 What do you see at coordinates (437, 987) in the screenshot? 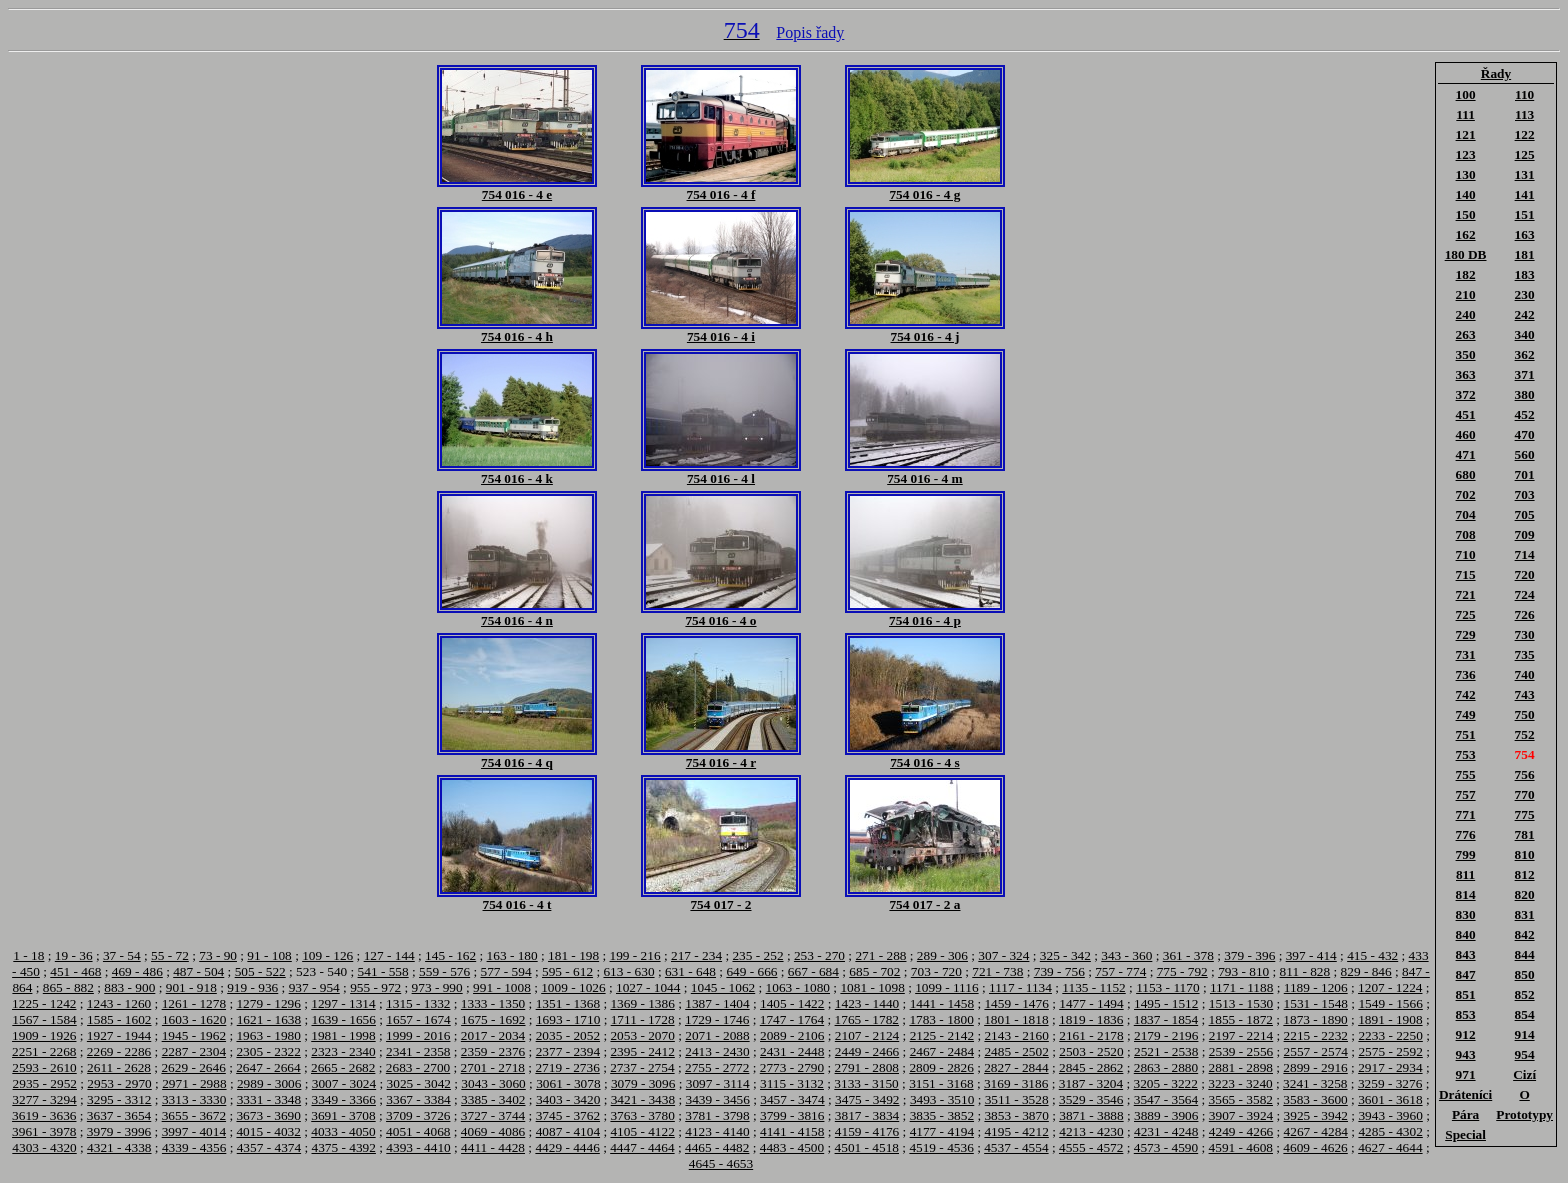
I see `973 - 990` at bounding box center [437, 987].